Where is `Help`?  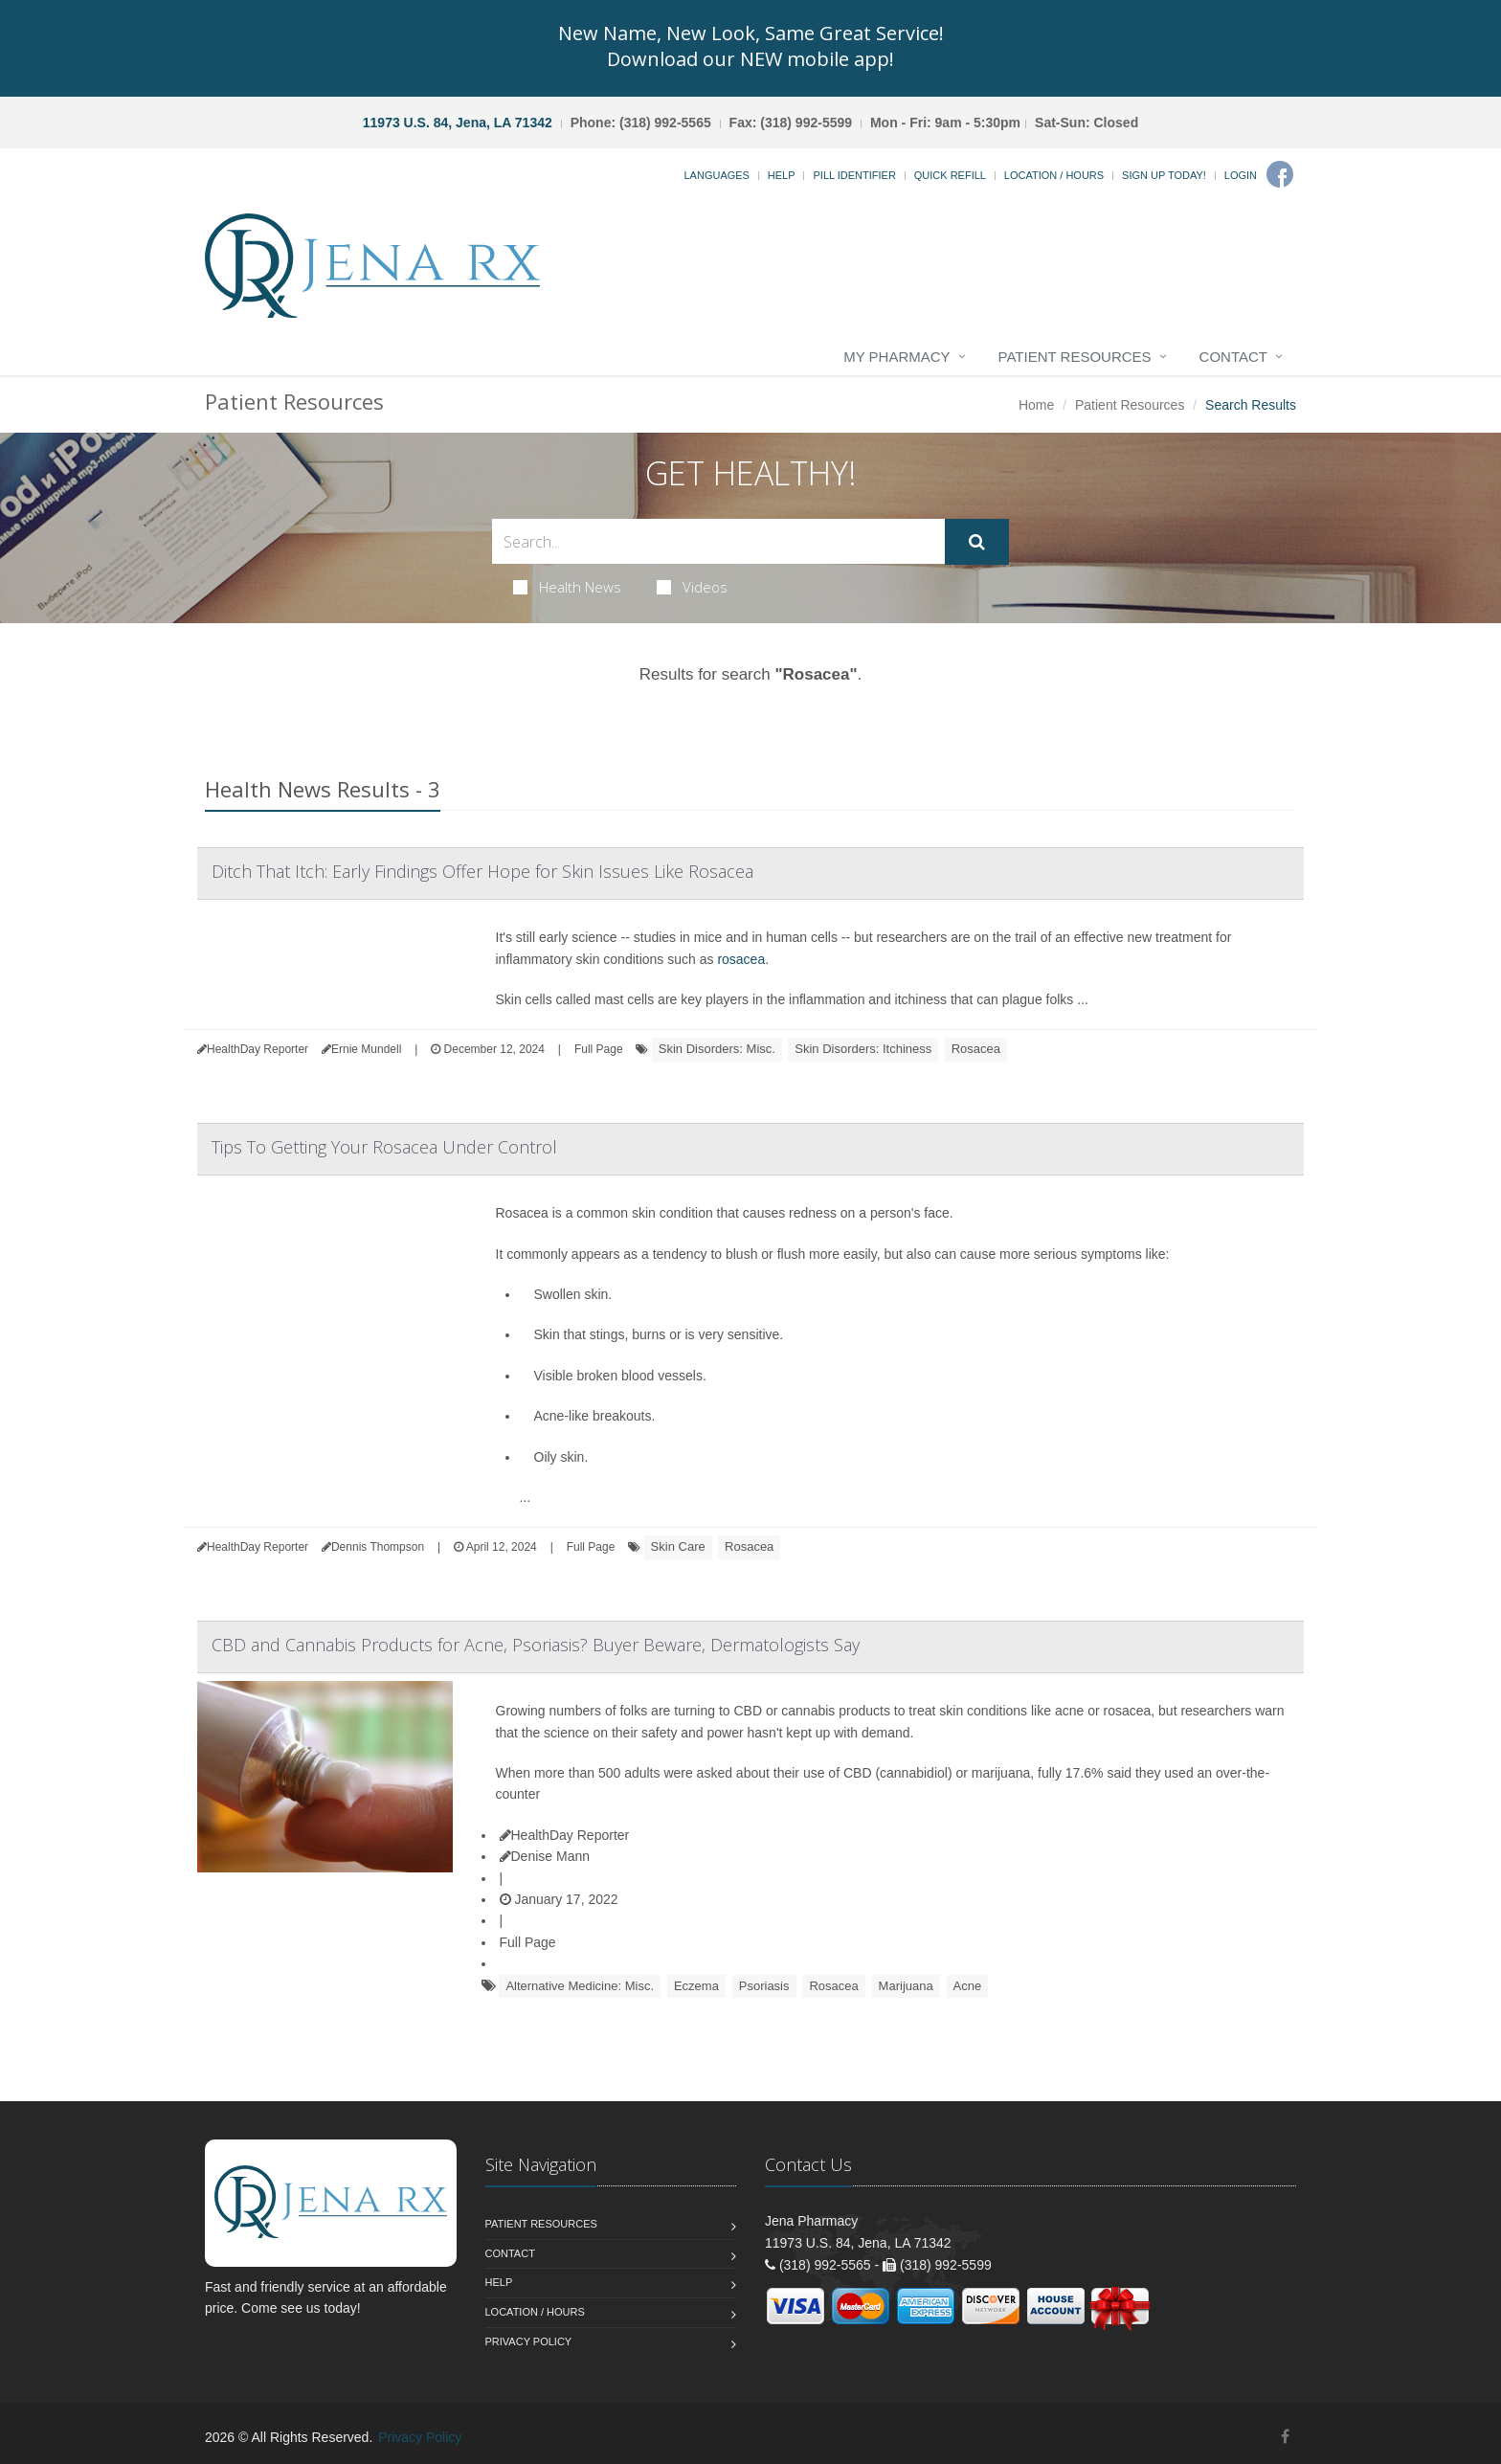
Help is located at coordinates (781, 175).